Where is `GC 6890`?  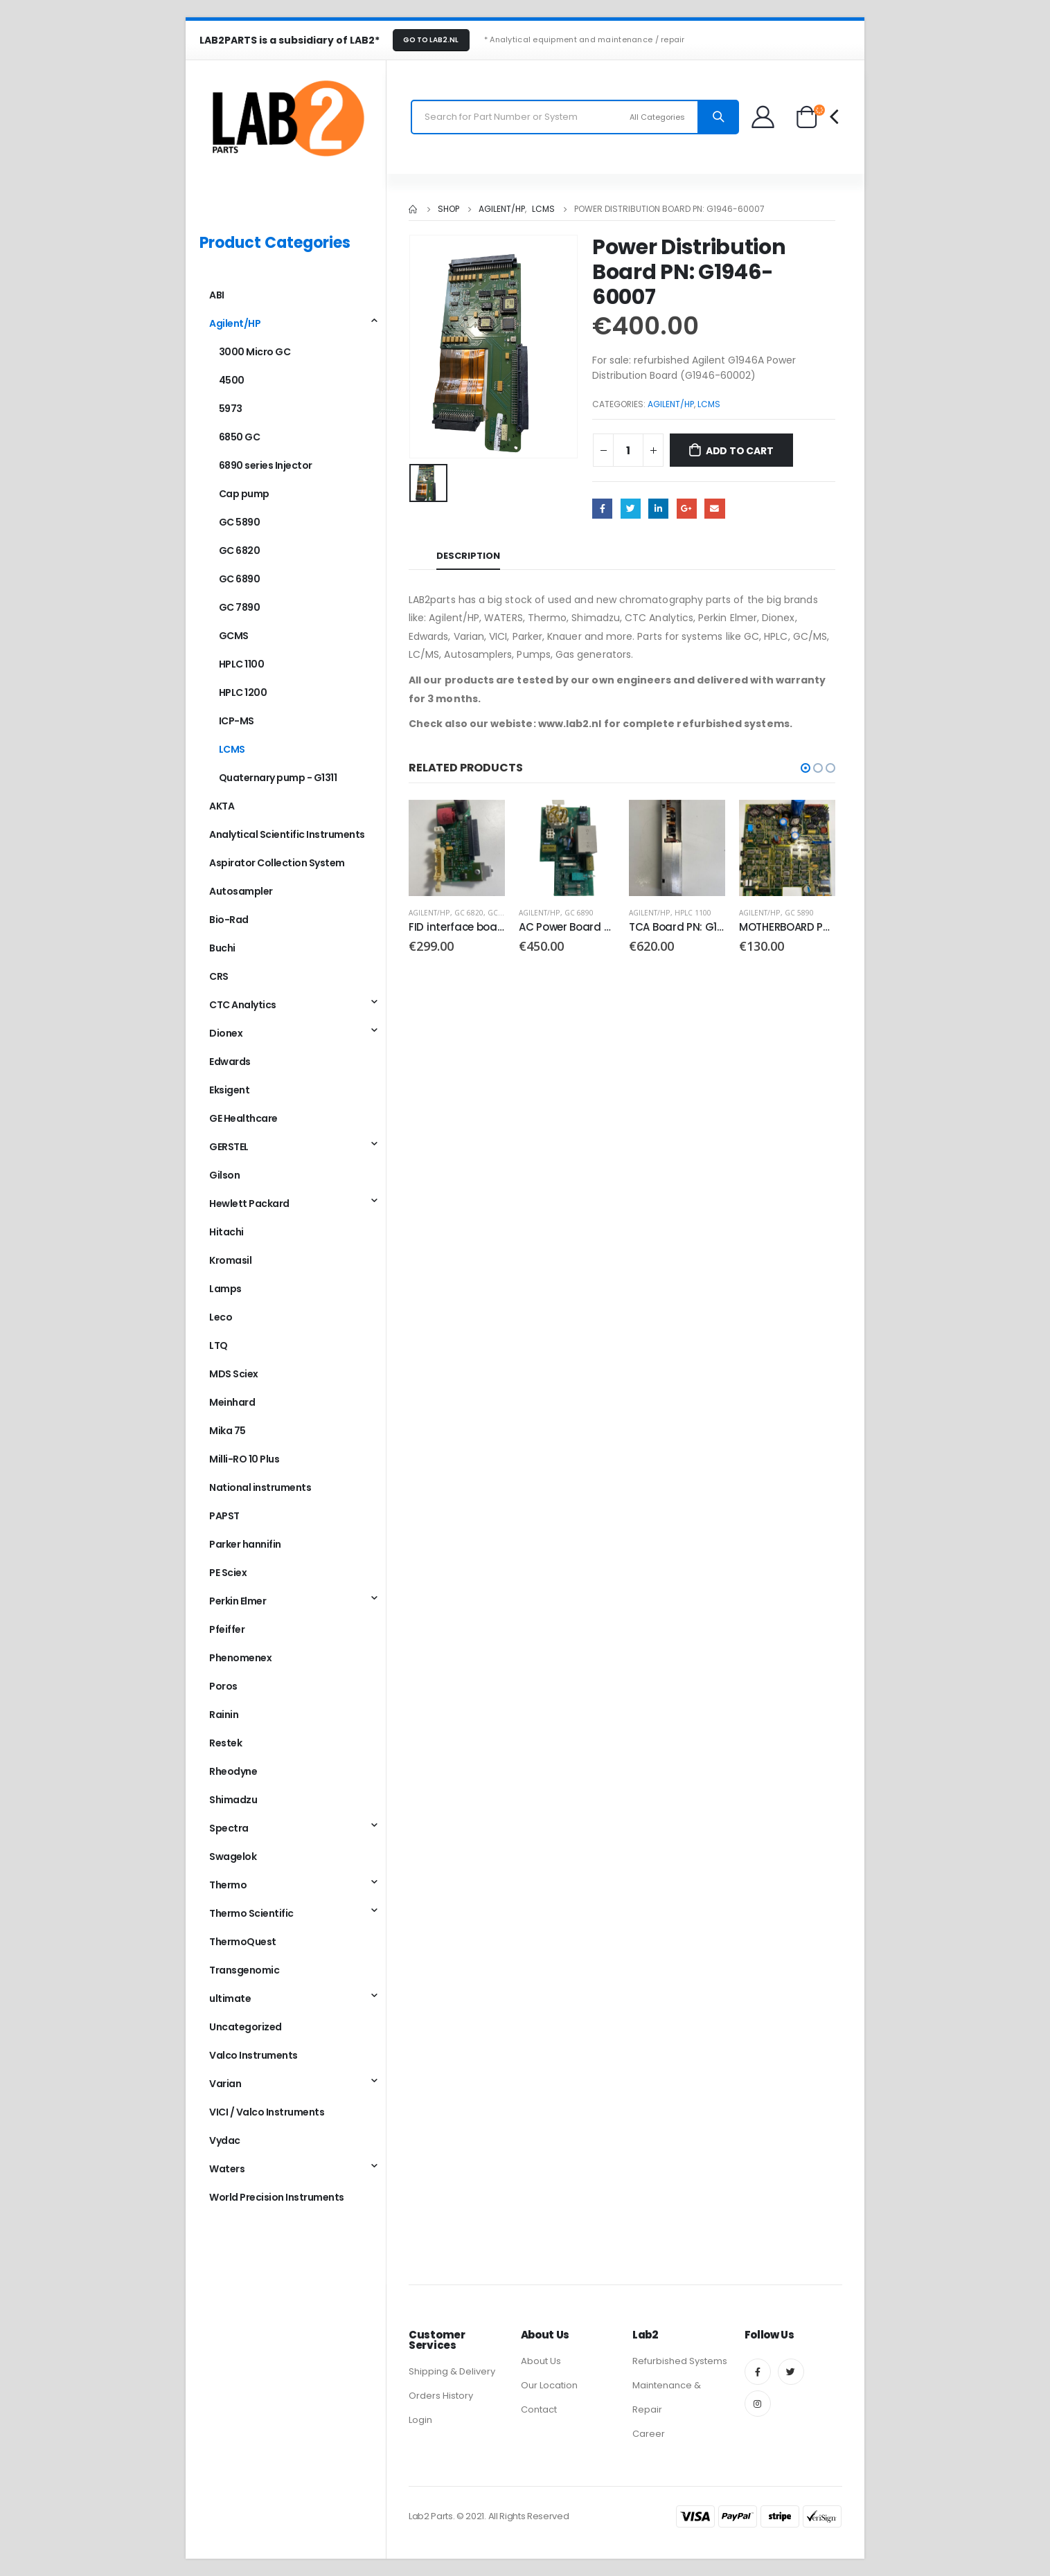 GC 6890 is located at coordinates (502, 913).